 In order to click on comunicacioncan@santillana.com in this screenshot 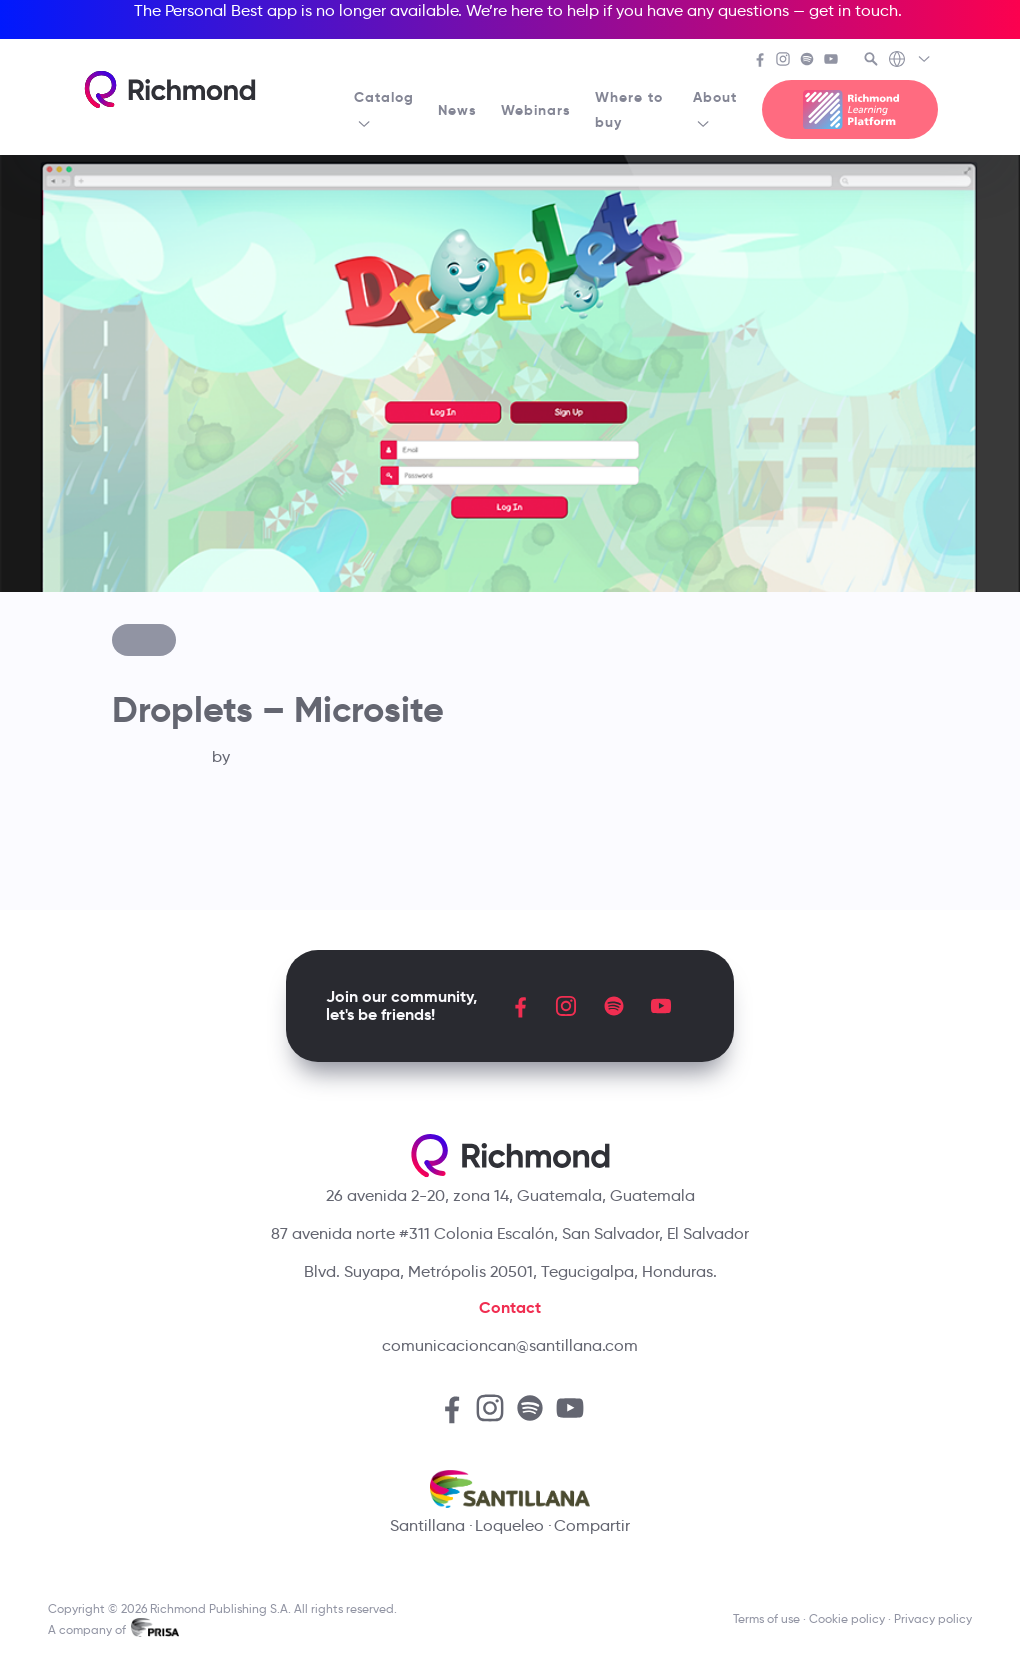, I will do `click(510, 1345)`.